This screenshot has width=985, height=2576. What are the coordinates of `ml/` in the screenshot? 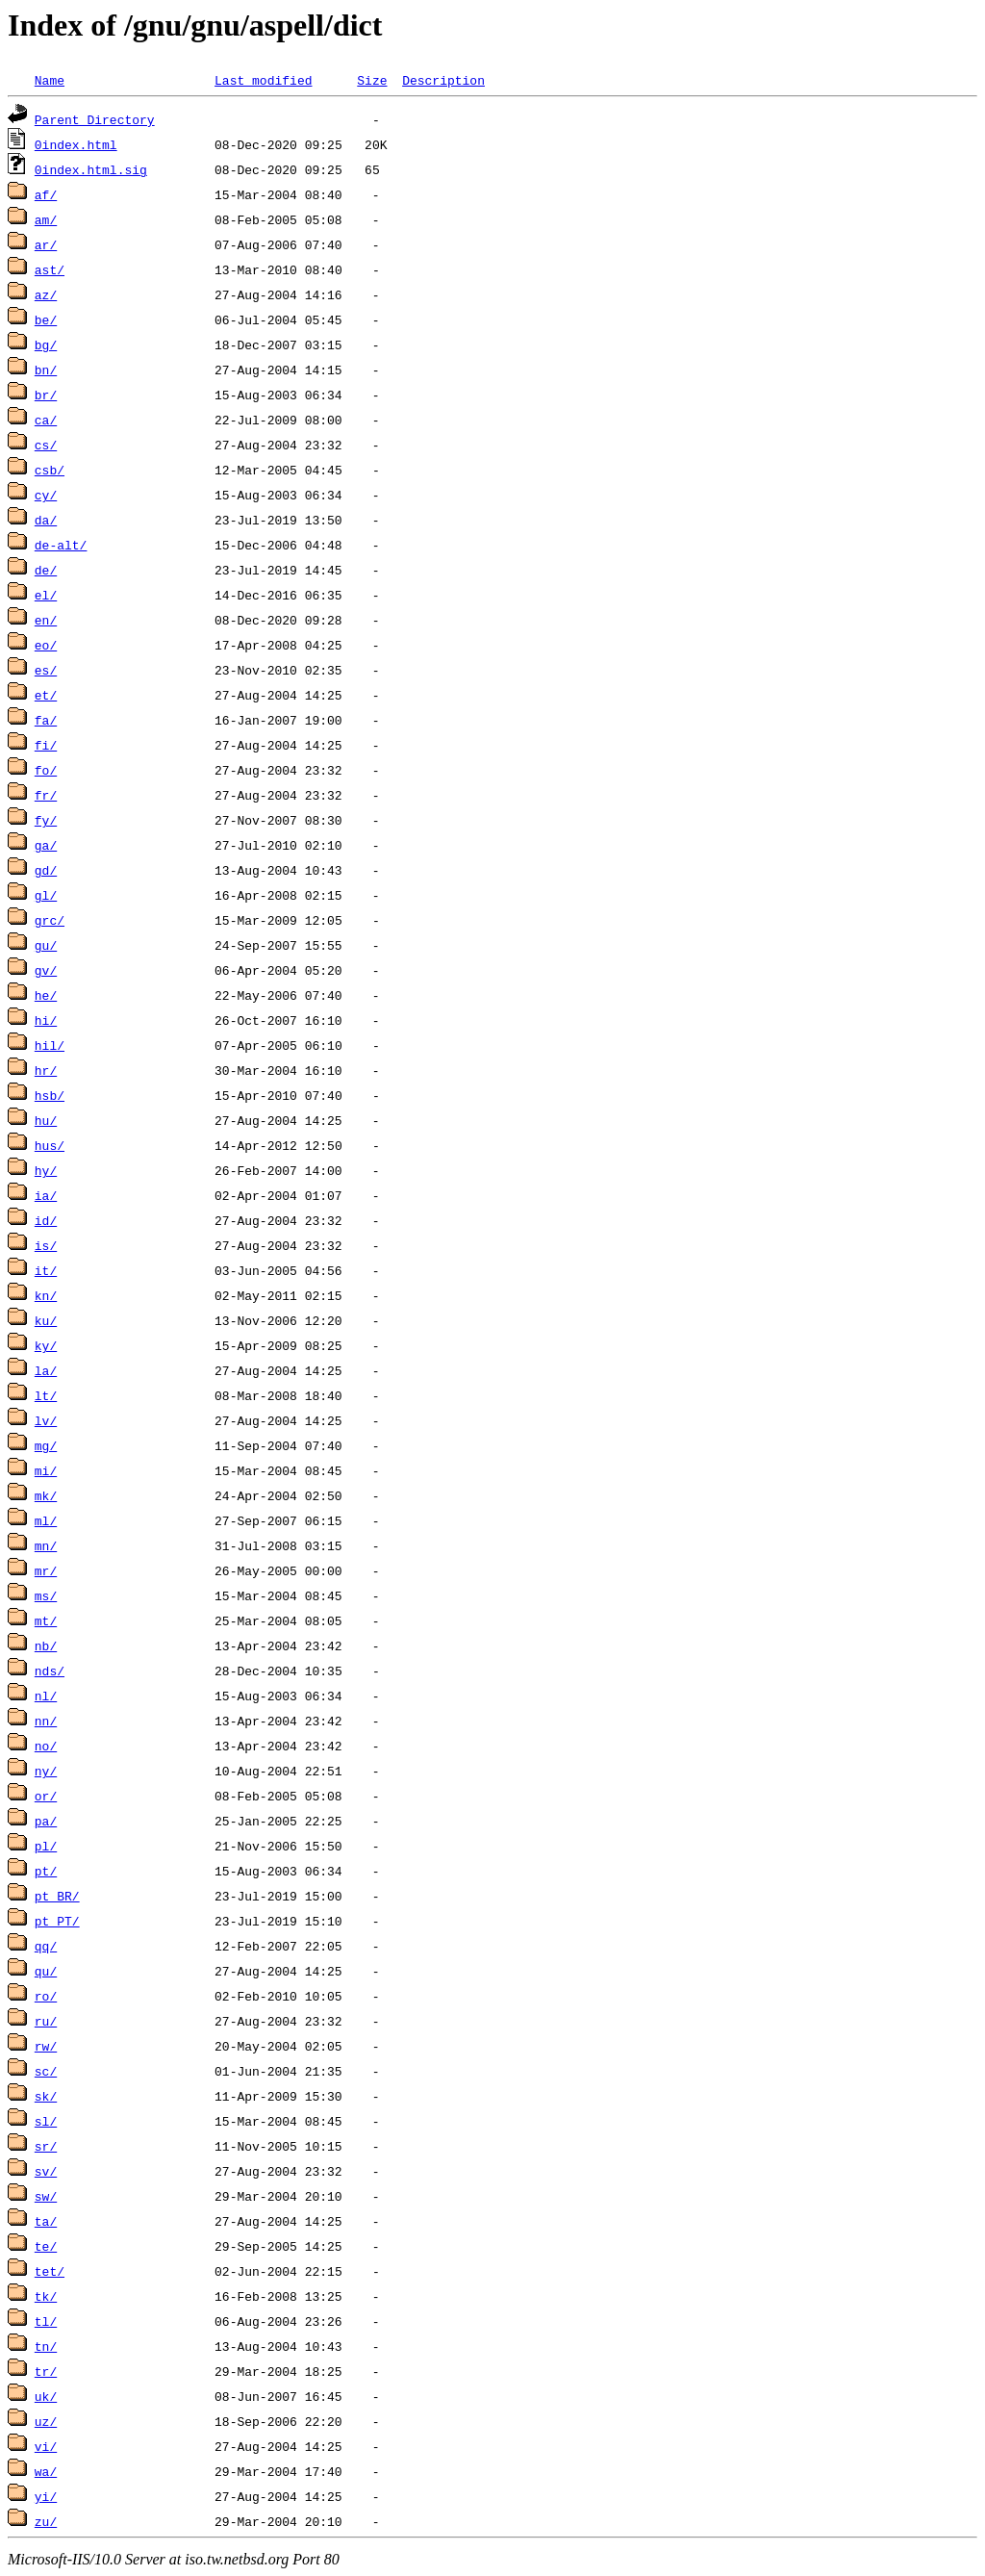 It's located at (46, 1520).